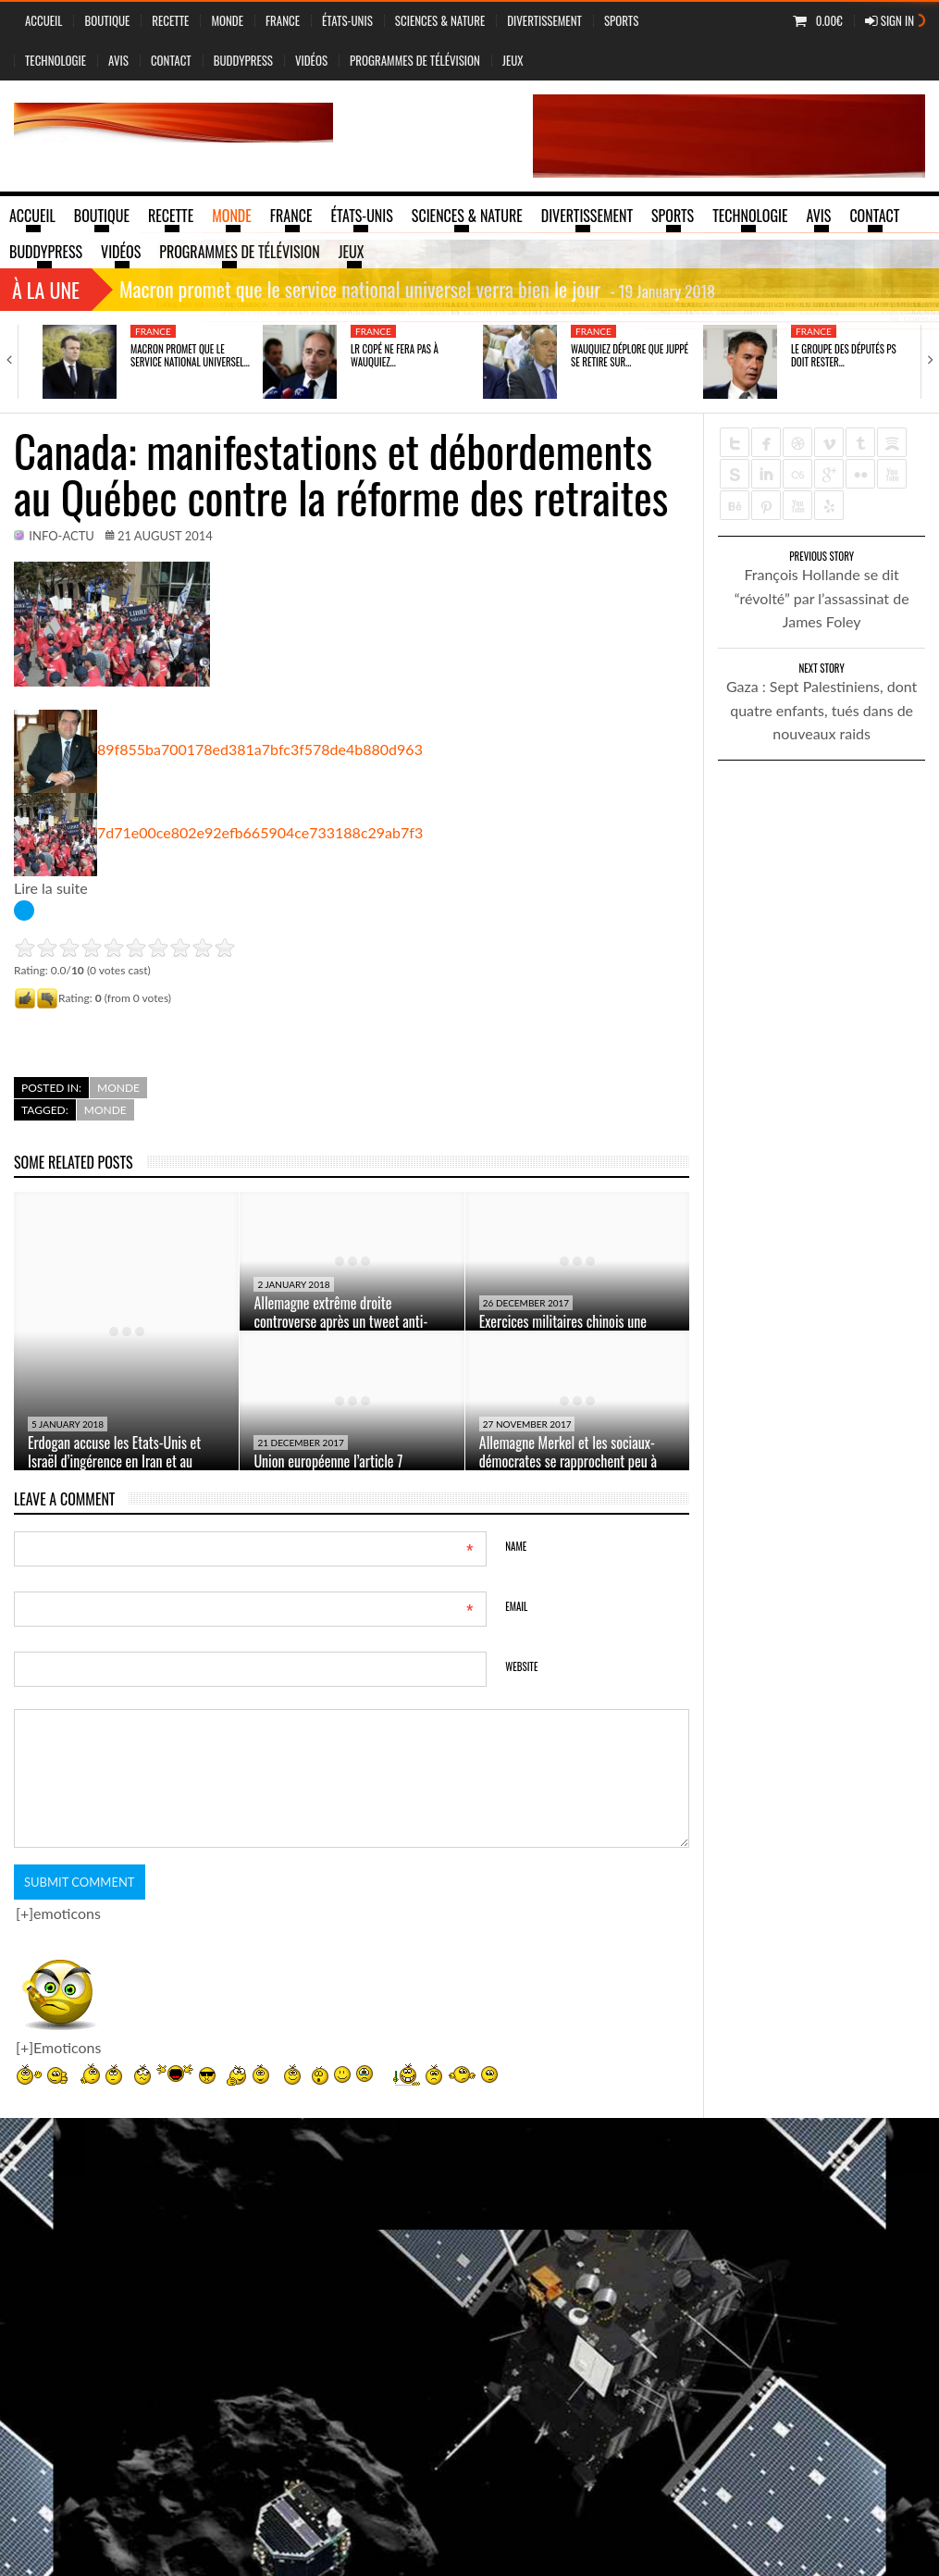  Describe the element at coordinates (243, 60) in the screenshot. I see `BuddyPress` at that location.